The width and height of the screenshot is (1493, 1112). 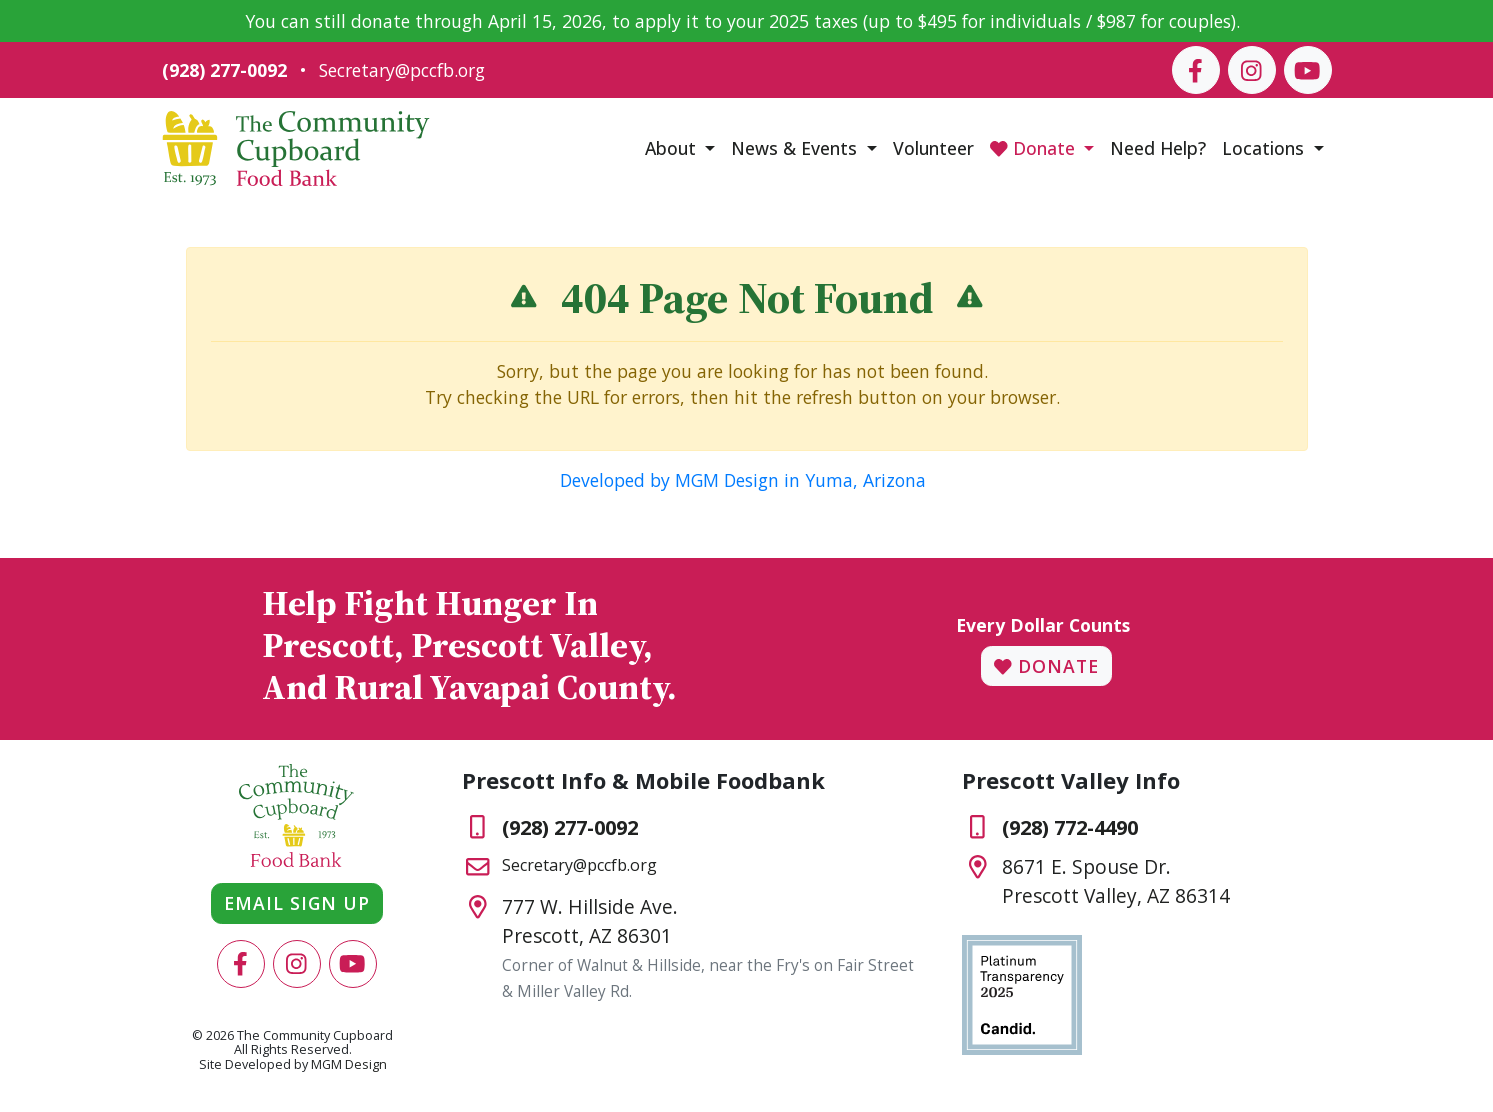 I want to click on Developed by MGM Design in Yuma, Arizona, so click(x=743, y=480).